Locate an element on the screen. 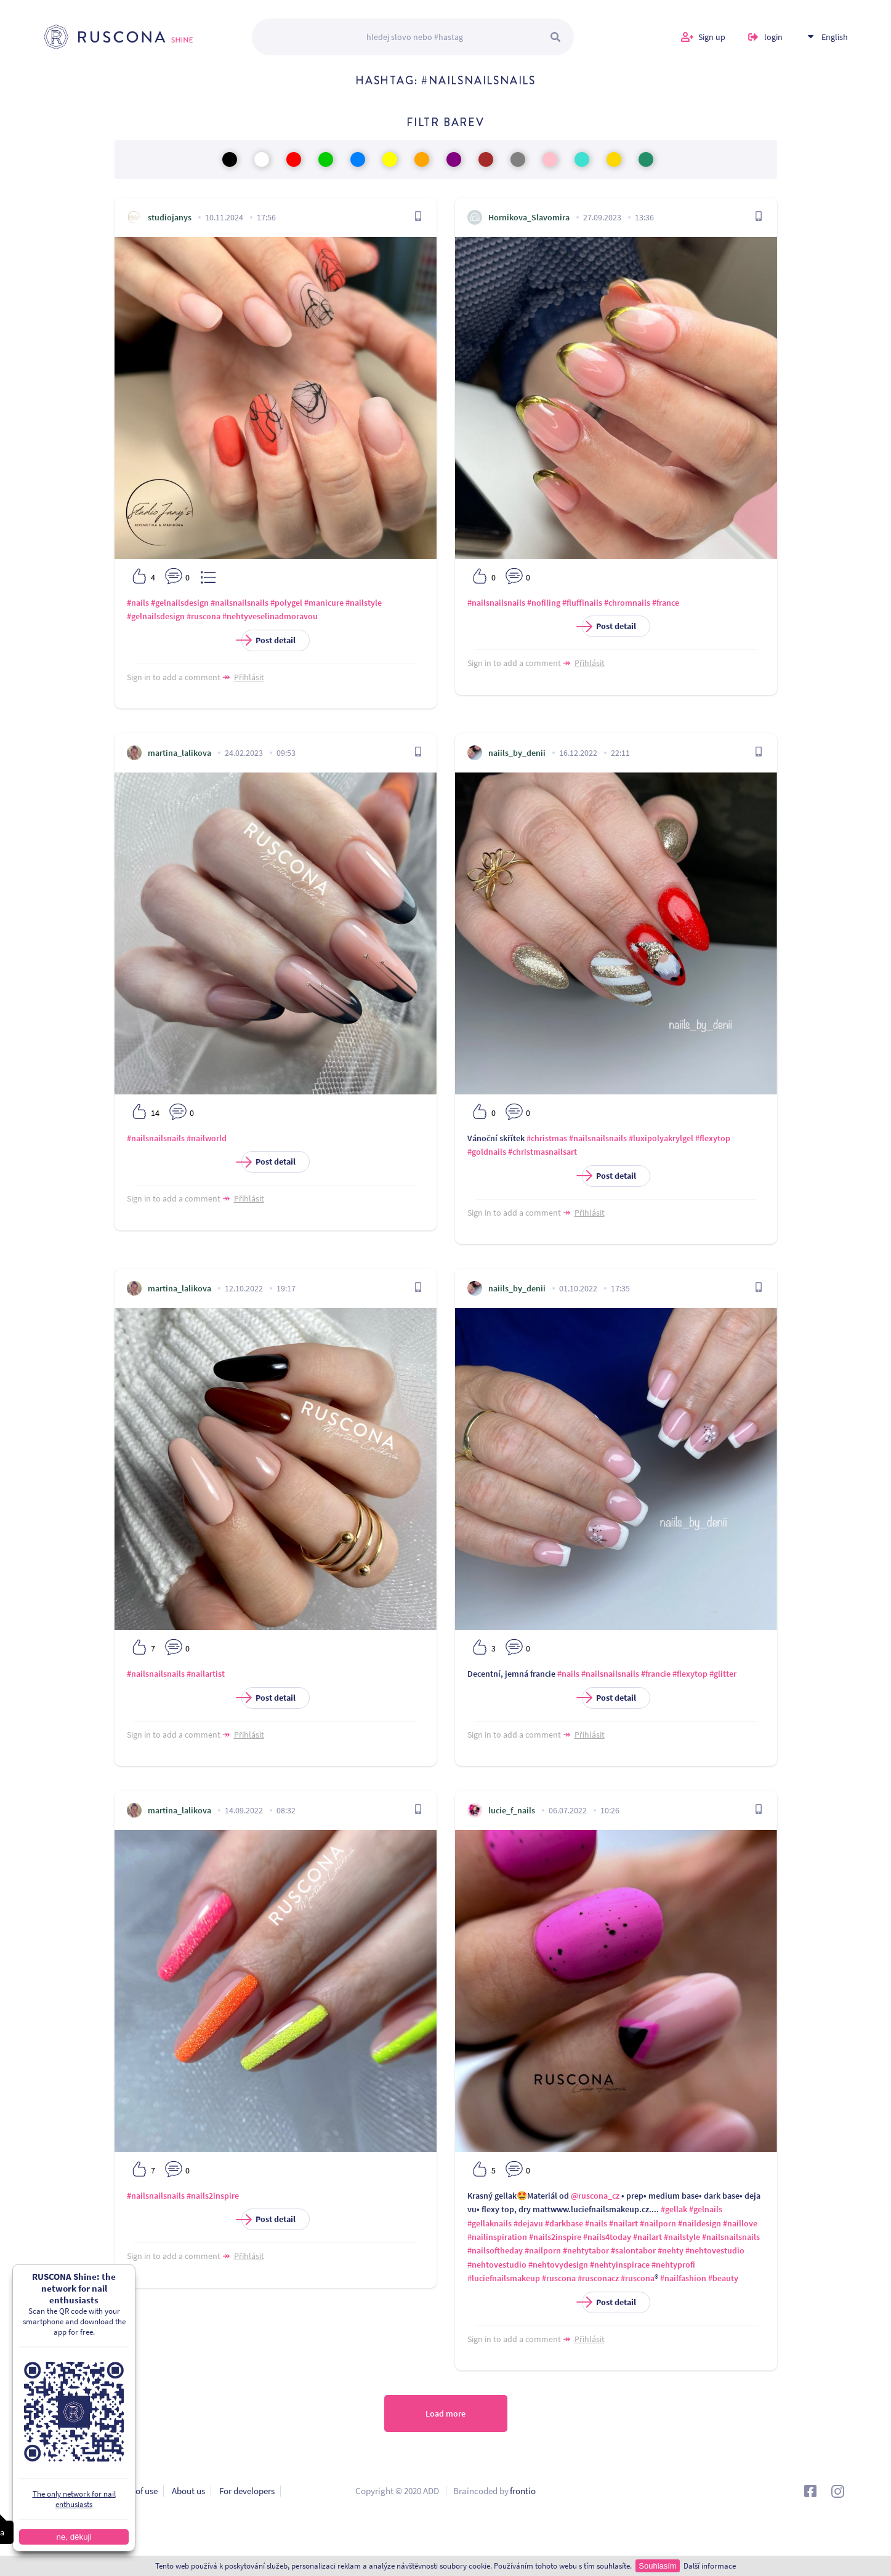 Image resolution: width=891 pixels, height=2576 pixels. #nehtyprofi is located at coordinates (673, 2264).